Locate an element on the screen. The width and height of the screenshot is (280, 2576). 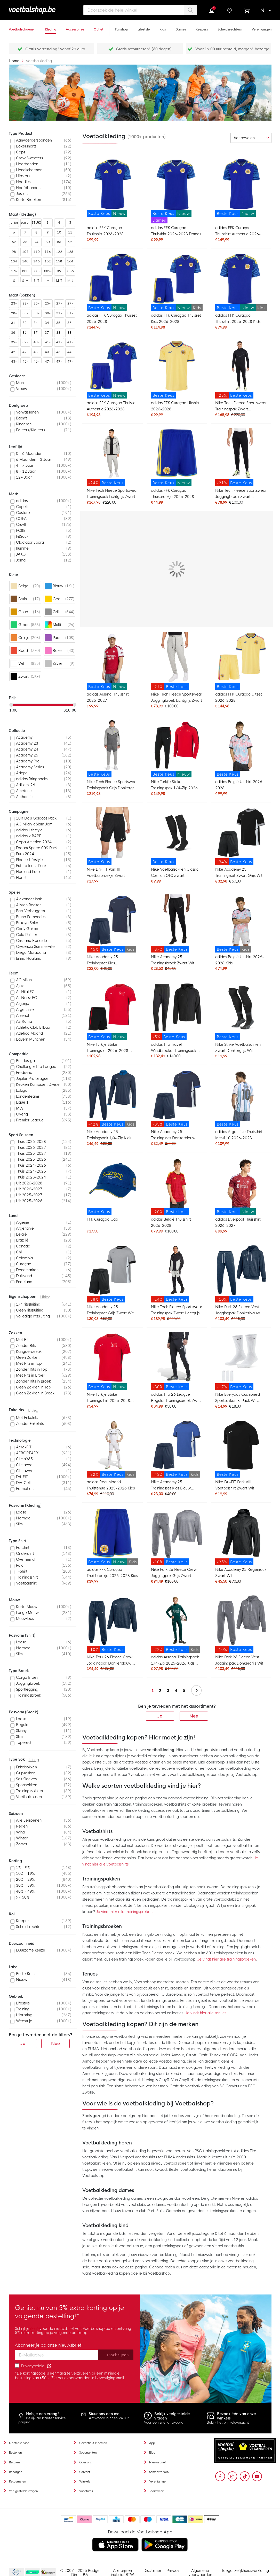
[Email address] is located at coordinates (56, 2355).